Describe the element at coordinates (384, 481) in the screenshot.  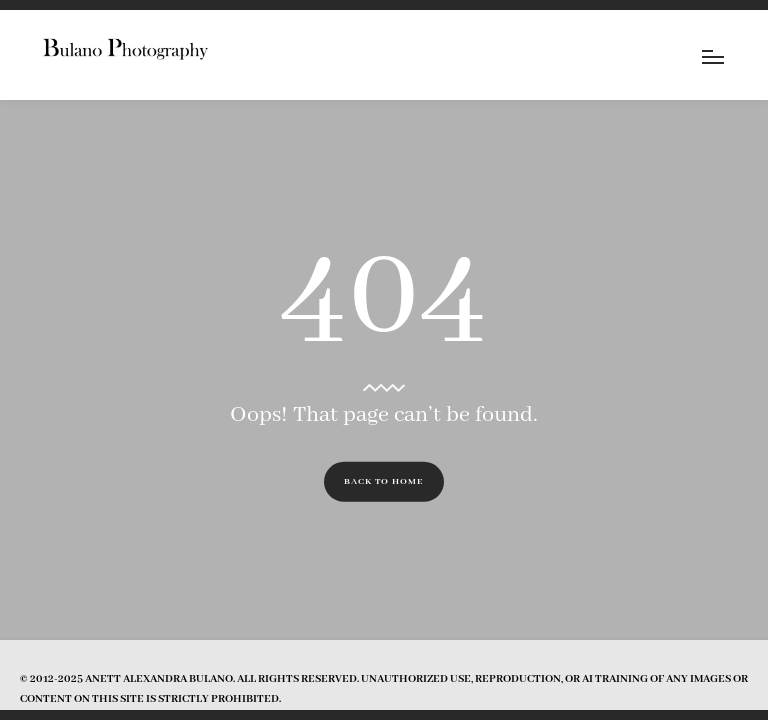
I see `Back to Home` at that location.